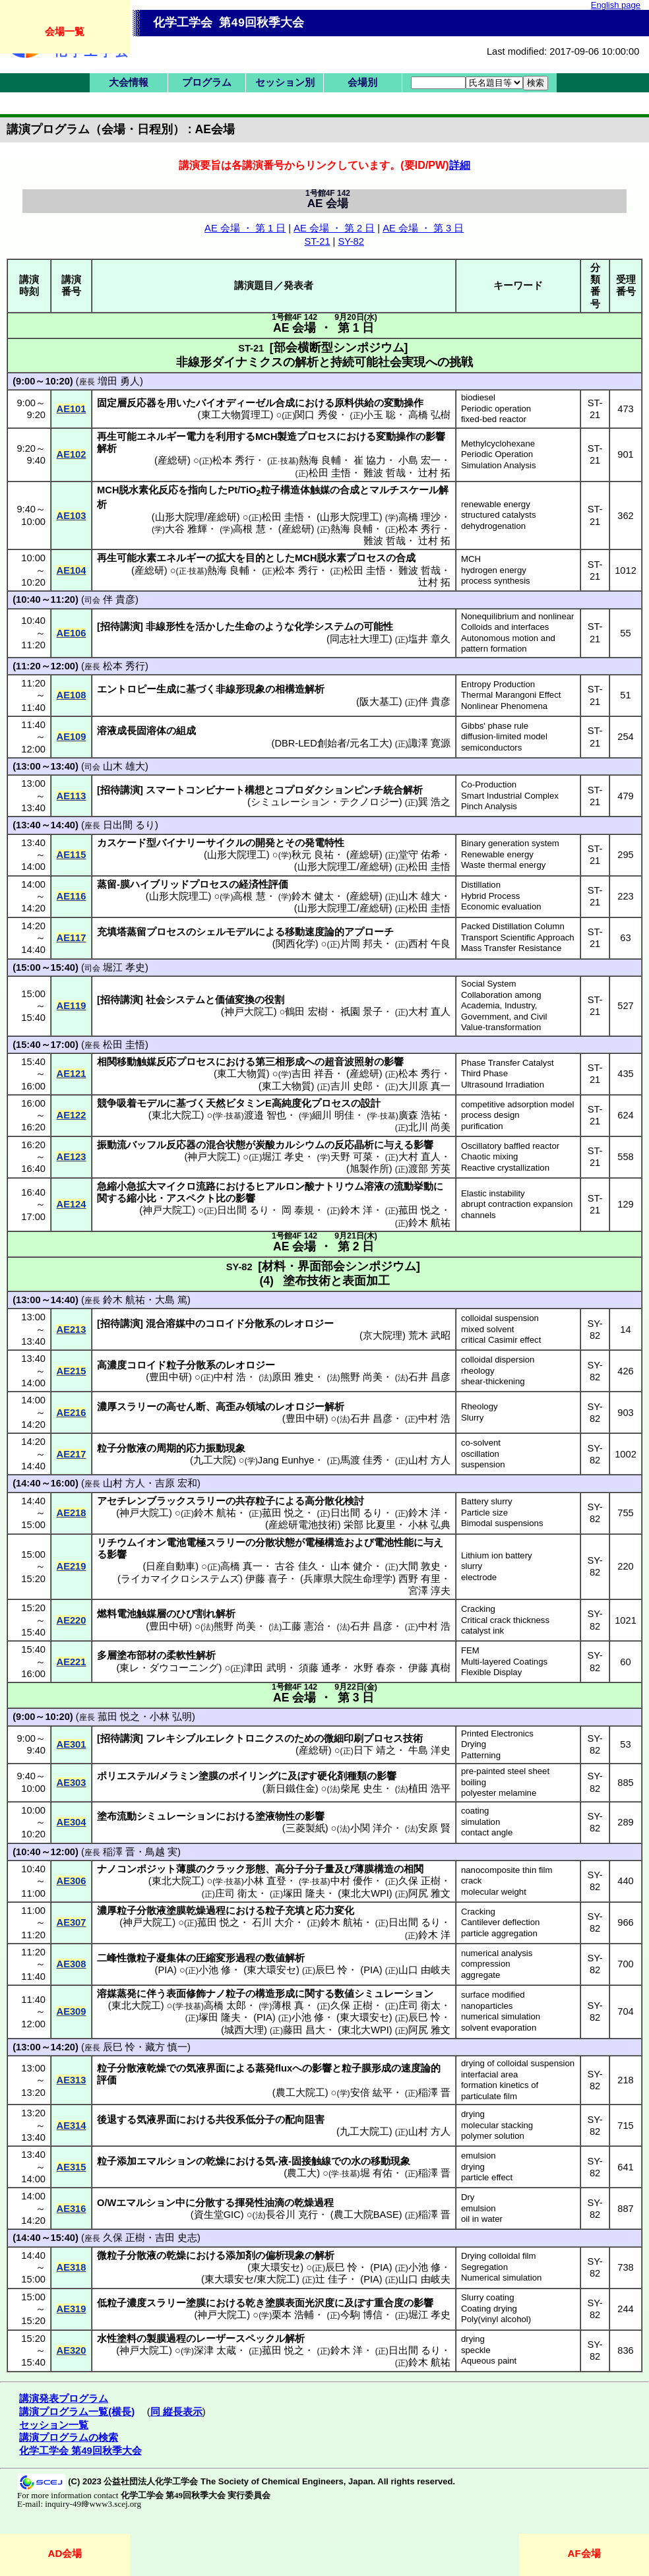  What do you see at coordinates (191, 1655) in the screenshot?
I see `柔軟性解析` at bounding box center [191, 1655].